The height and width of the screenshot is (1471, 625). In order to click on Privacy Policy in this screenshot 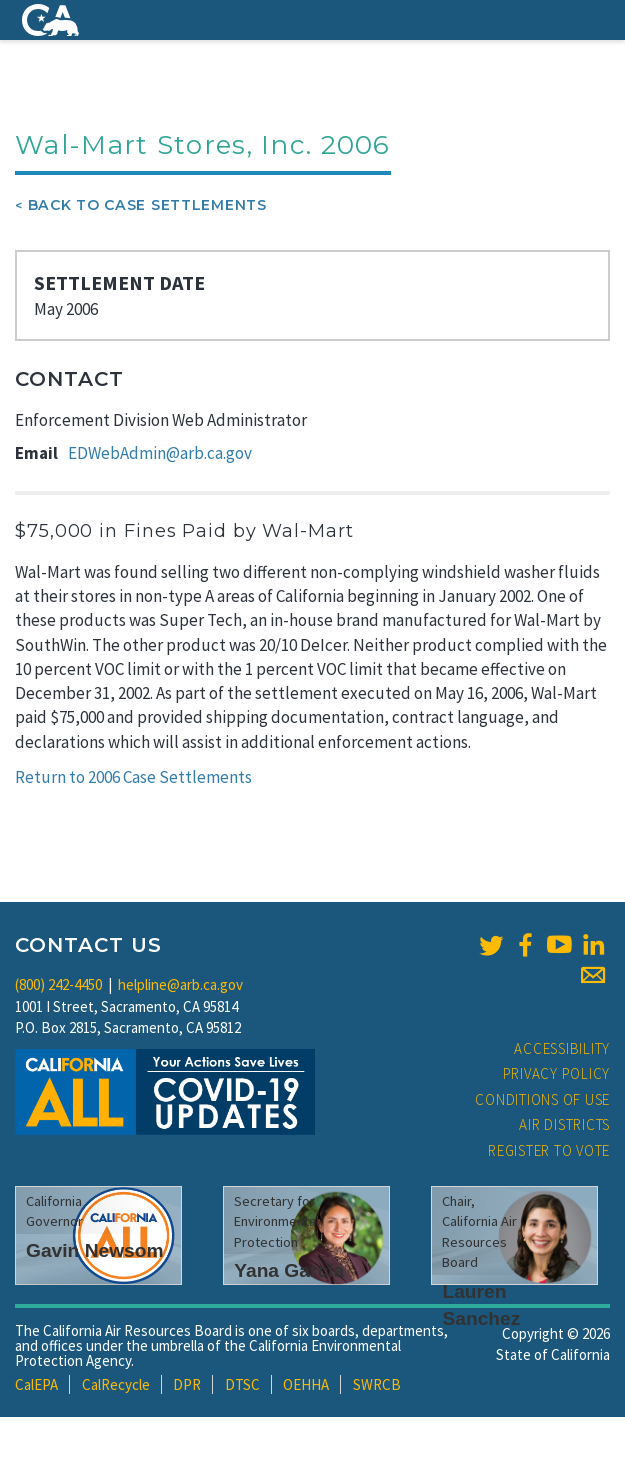, I will do `click(557, 1073)`.